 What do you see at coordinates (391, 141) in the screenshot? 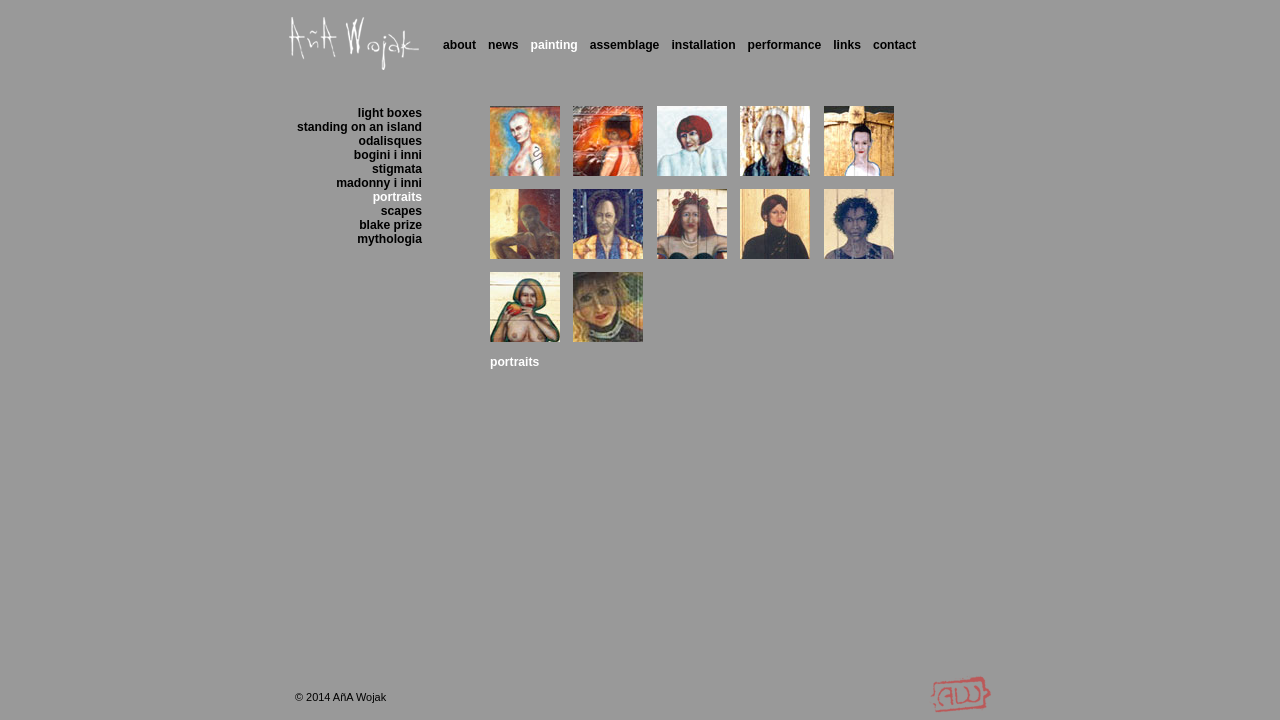
I see `odalisques` at bounding box center [391, 141].